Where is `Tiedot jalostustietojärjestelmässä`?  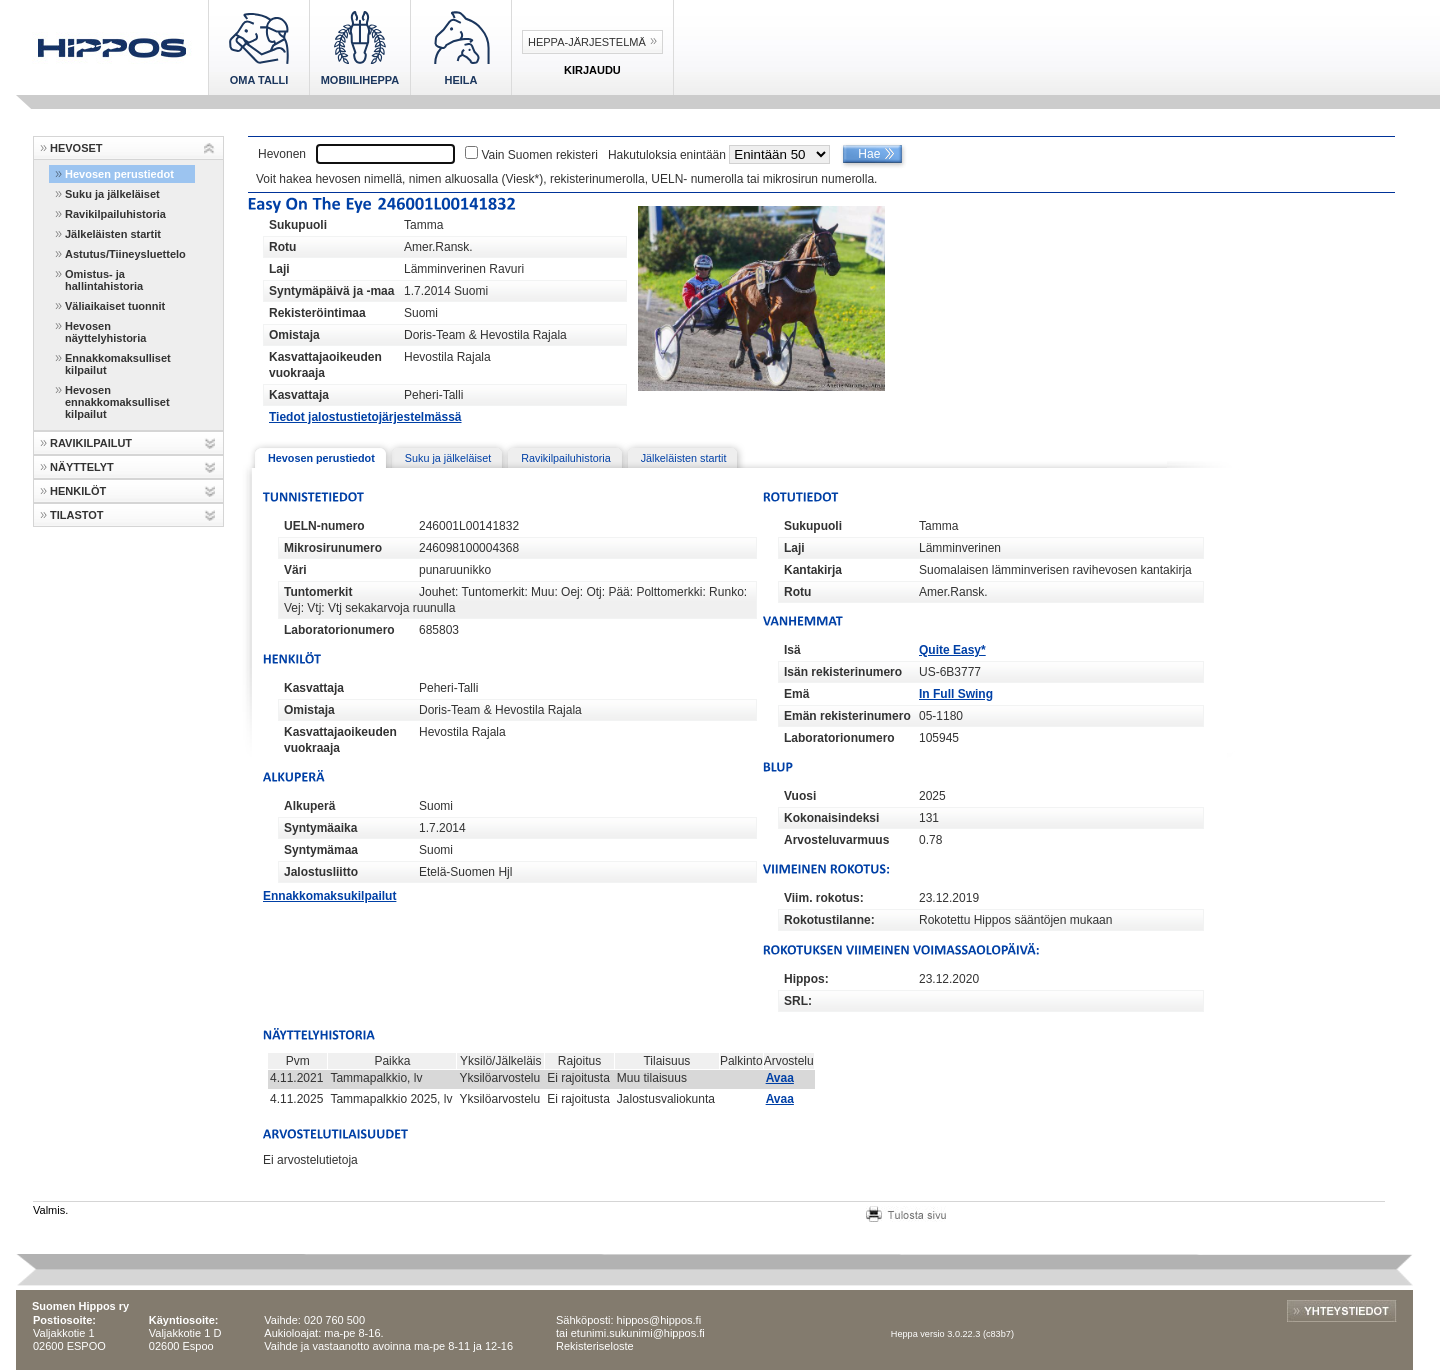
Tiedot jalostustietojärjestelmässä is located at coordinates (365, 417).